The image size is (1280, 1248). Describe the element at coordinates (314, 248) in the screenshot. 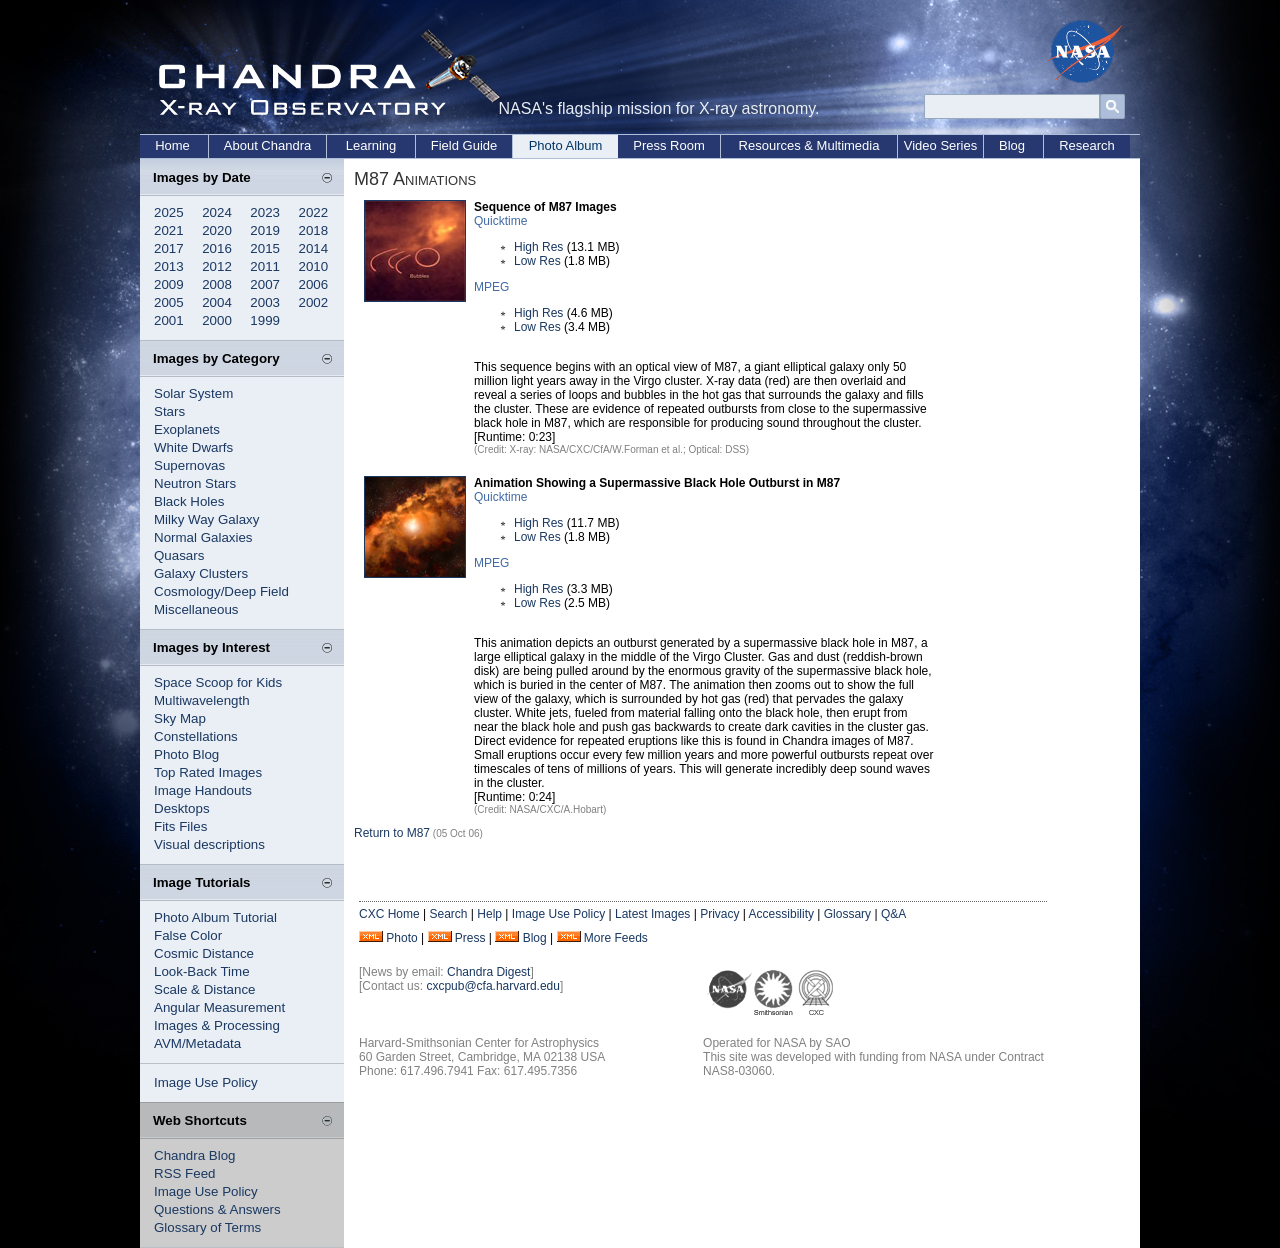

I see `2014` at that location.